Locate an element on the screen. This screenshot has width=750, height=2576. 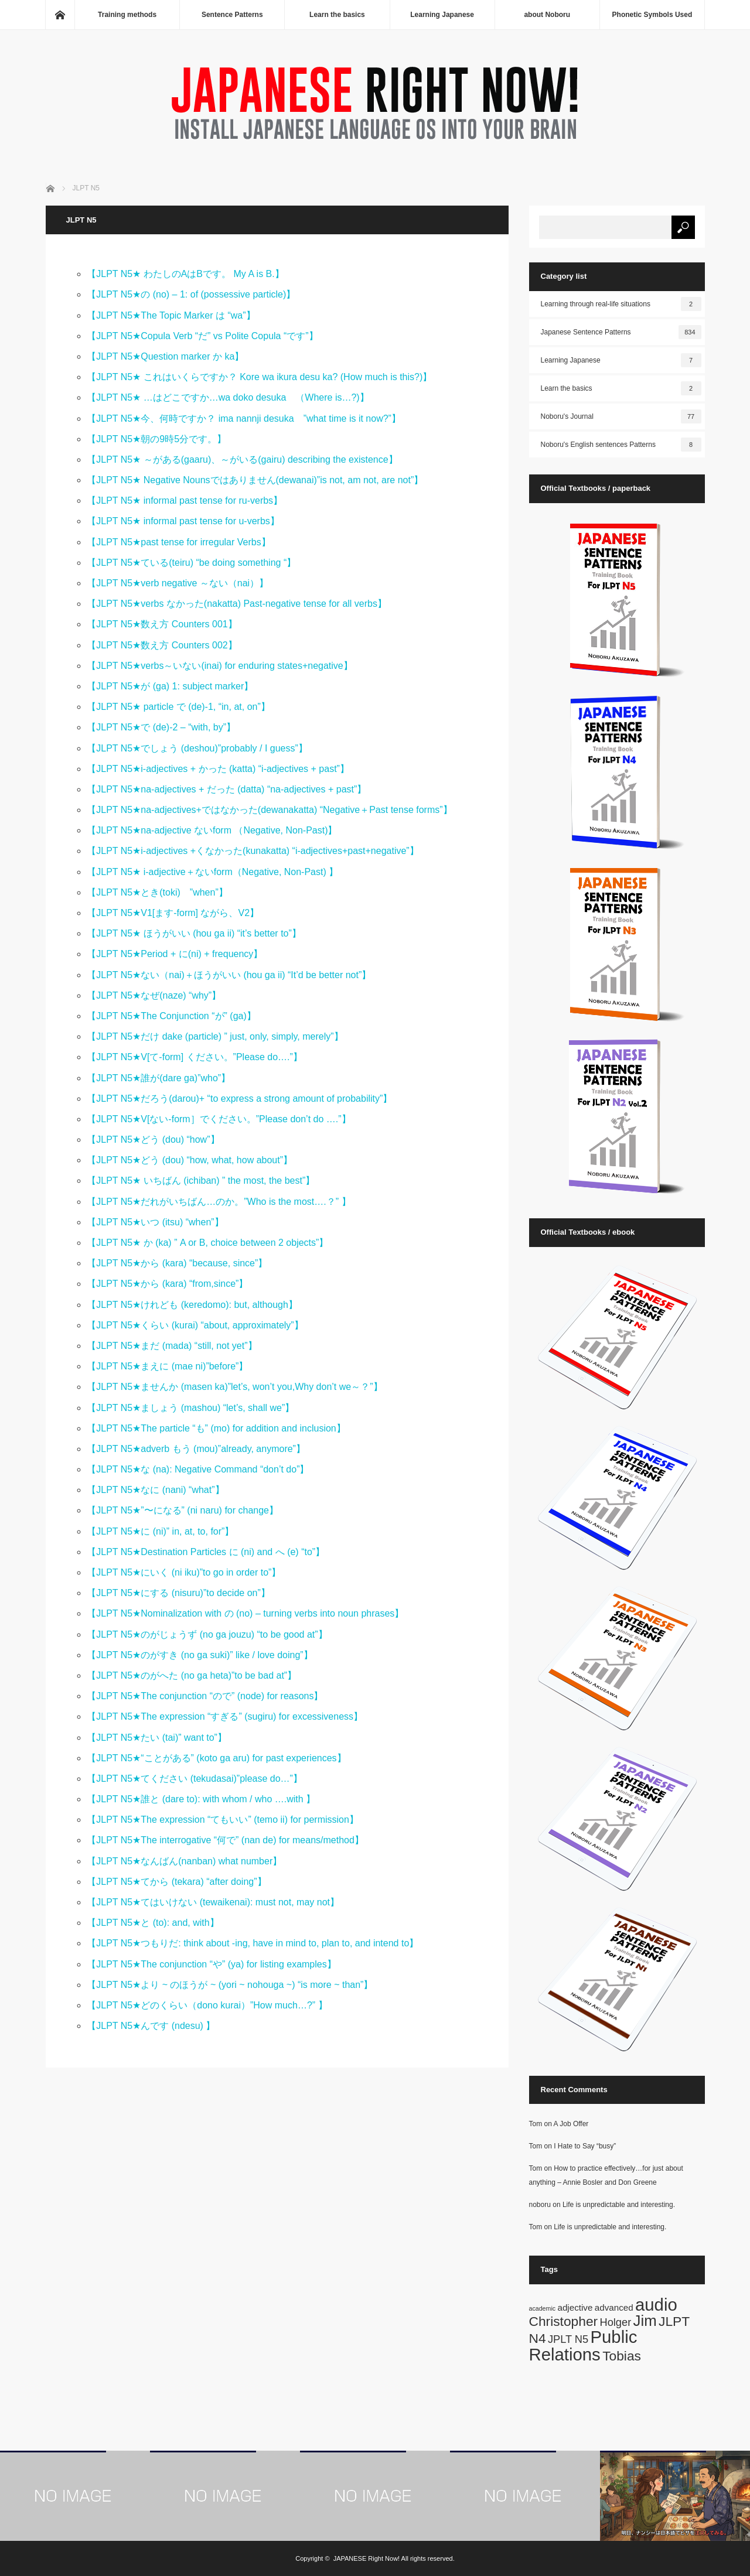
【JLPT N5★くらい (kurai) “about, approximately”】 is located at coordinates (195, 1325).